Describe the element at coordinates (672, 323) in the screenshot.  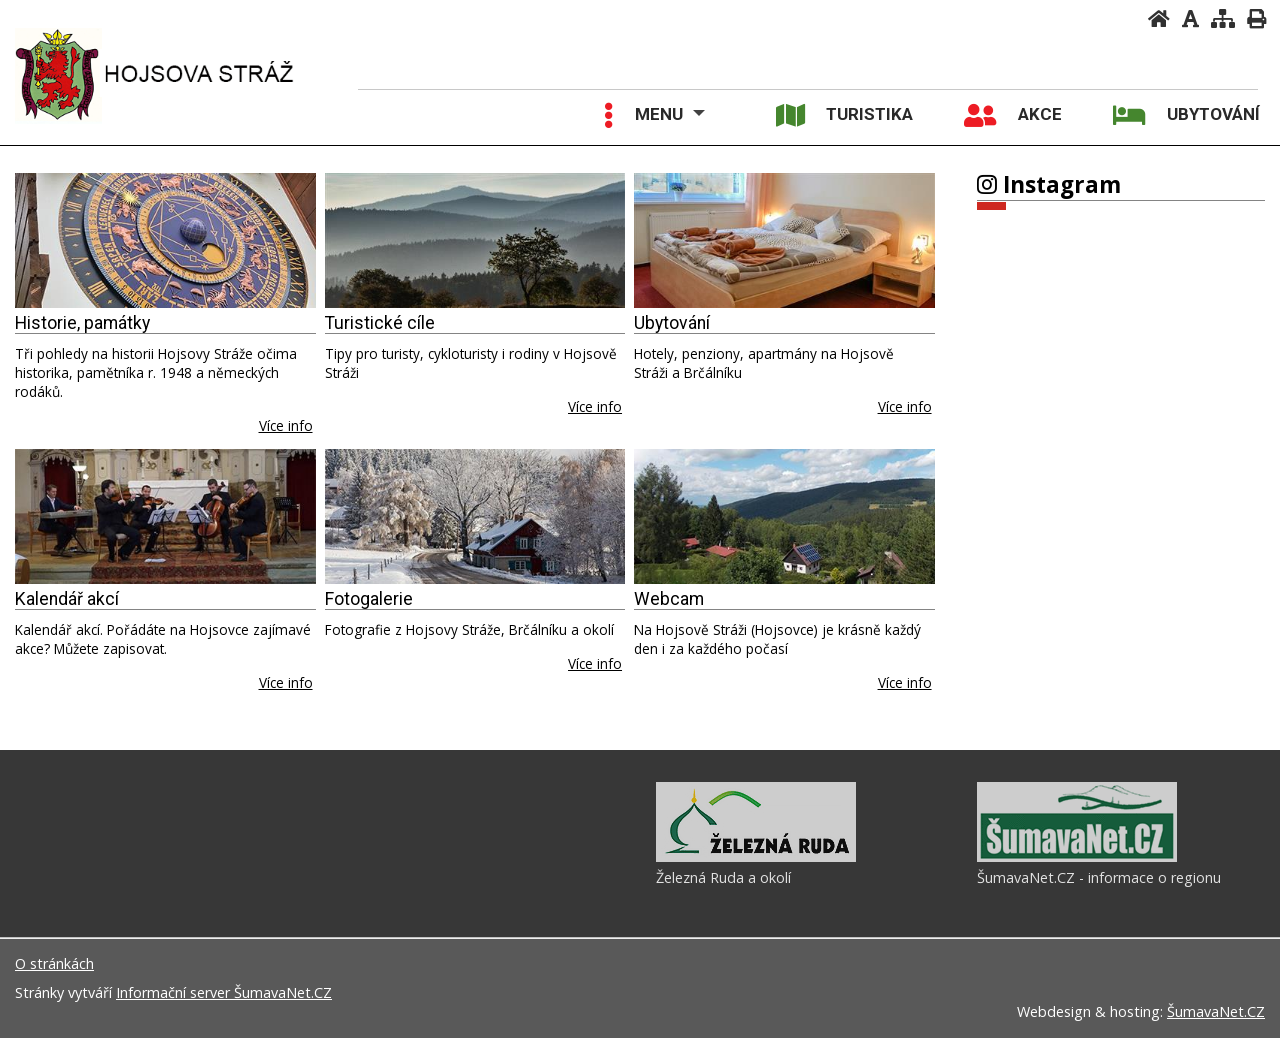
I see `Ubytování` at that location.